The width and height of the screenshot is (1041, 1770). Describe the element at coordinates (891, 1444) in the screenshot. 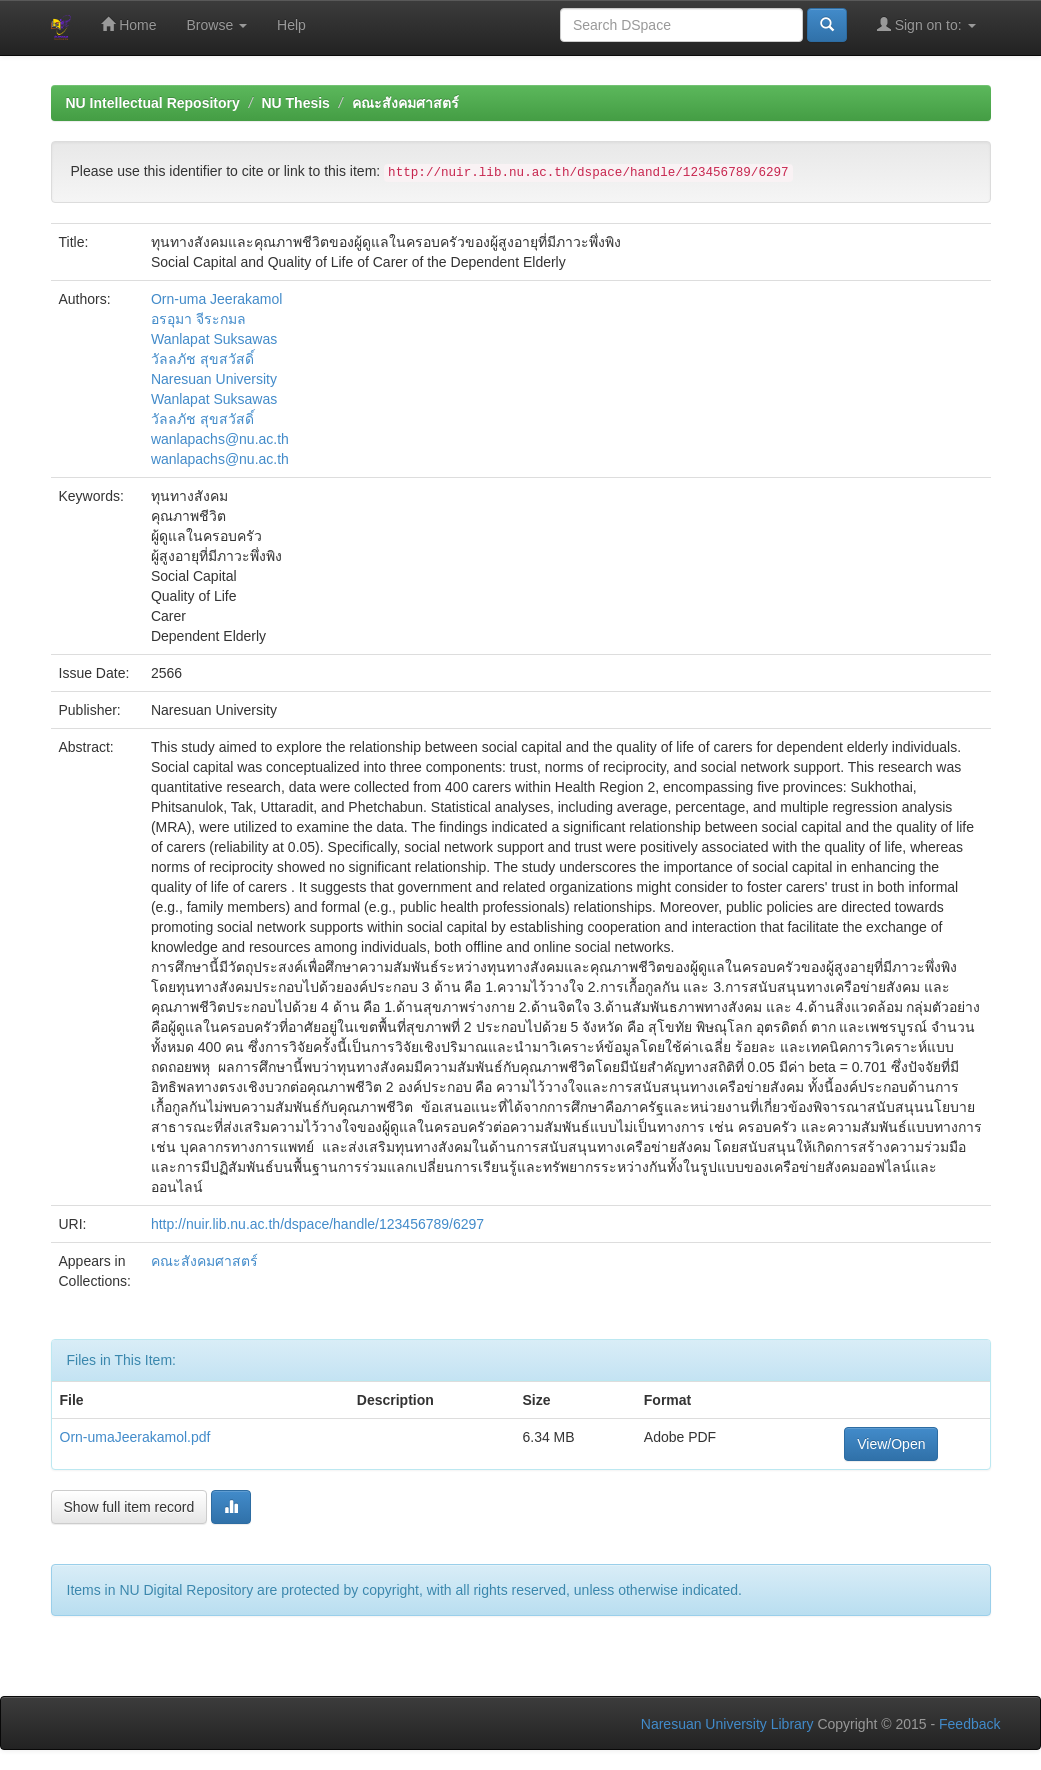

I see `View/Open` at that location.